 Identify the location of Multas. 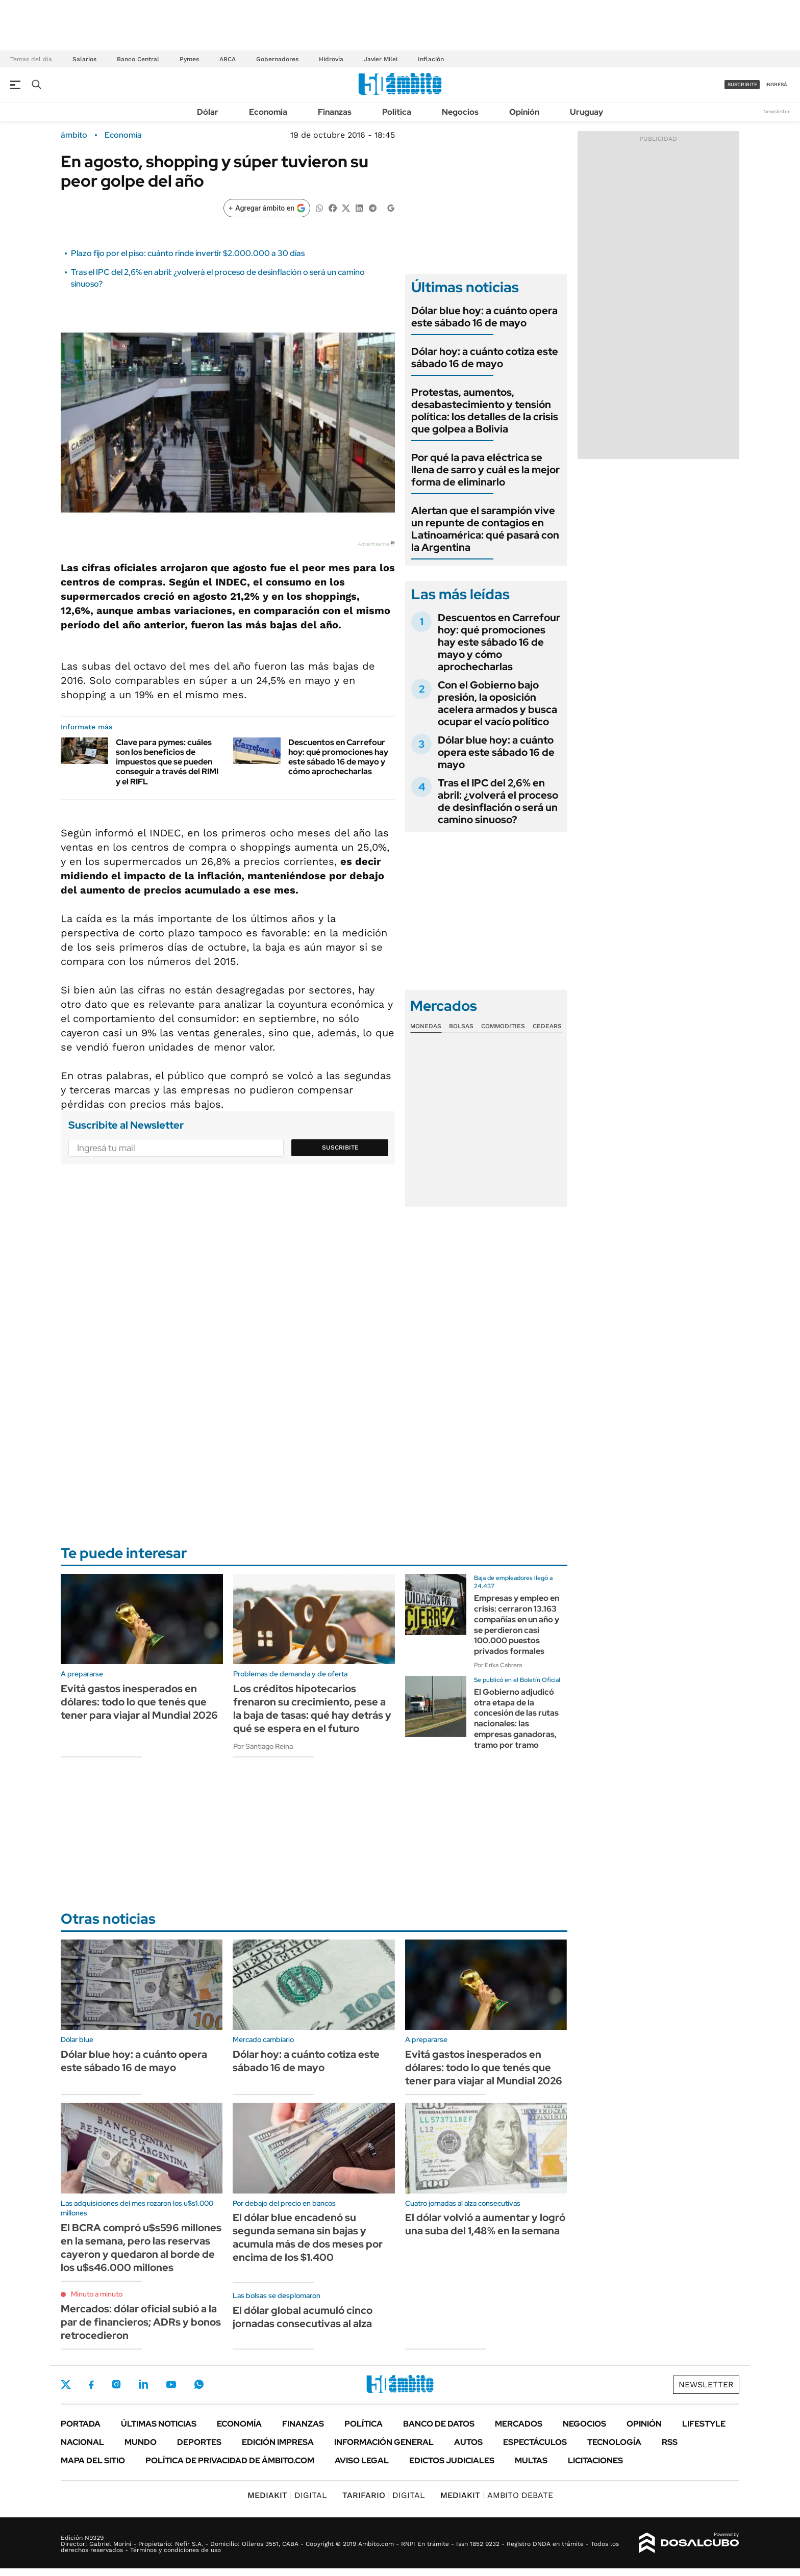
(531, 2460).